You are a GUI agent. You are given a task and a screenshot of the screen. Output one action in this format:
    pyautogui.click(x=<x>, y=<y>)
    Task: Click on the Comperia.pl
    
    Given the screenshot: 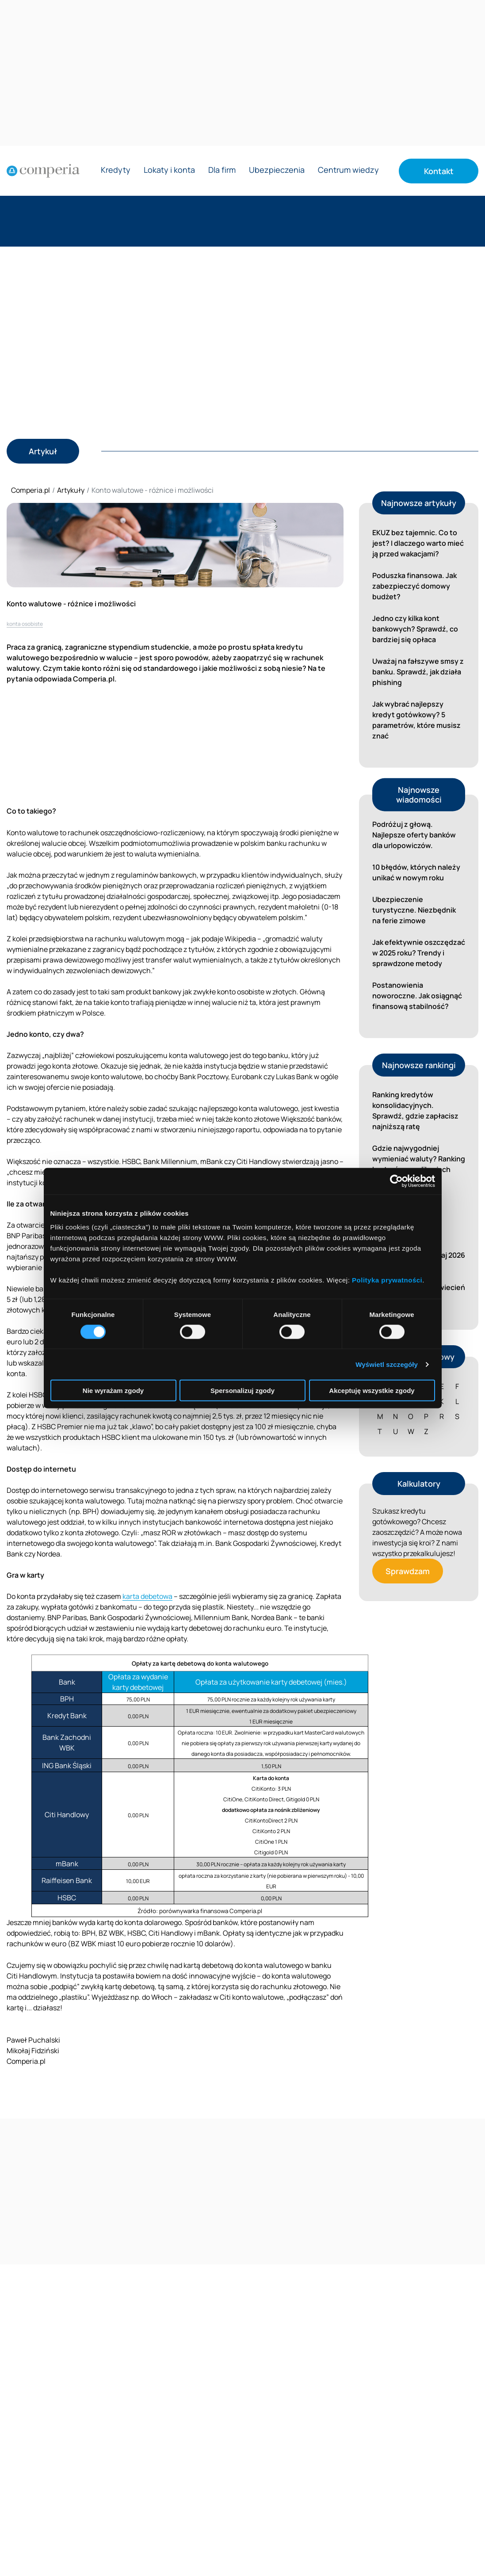 What is the action you would take?
    pyautogui.click(x=30, y=490)
    